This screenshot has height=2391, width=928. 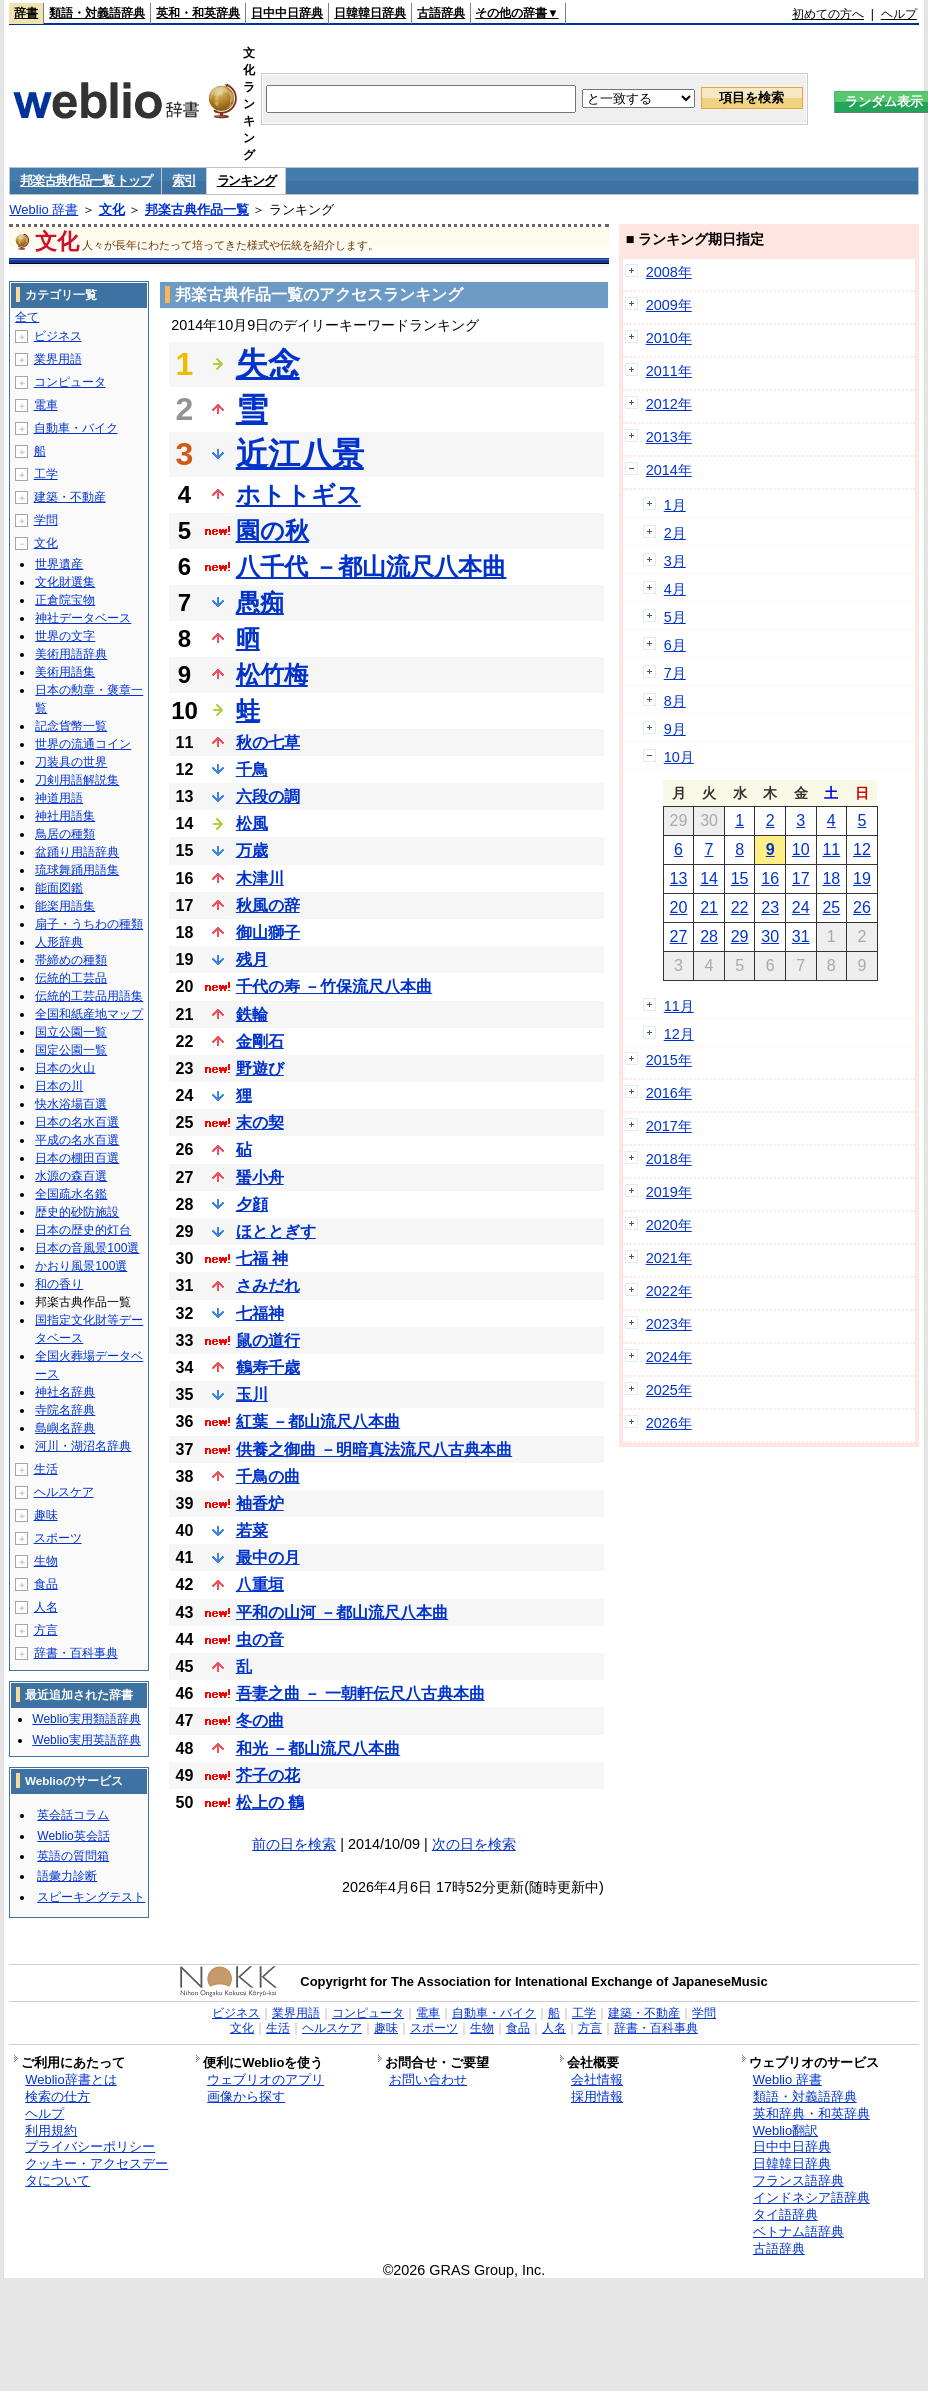 I want to click on 末の契, so click(x=260, y=1122).